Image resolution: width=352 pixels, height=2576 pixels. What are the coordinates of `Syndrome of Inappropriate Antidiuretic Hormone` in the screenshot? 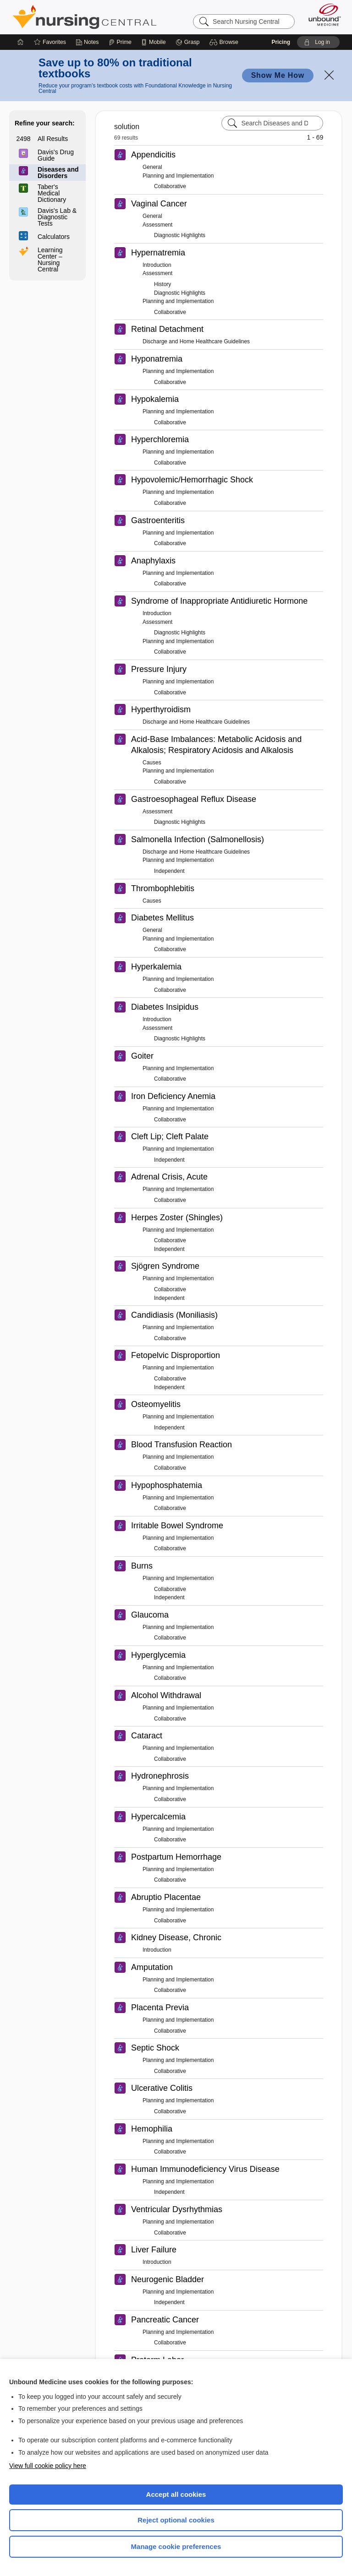 It's located at (219, 601).